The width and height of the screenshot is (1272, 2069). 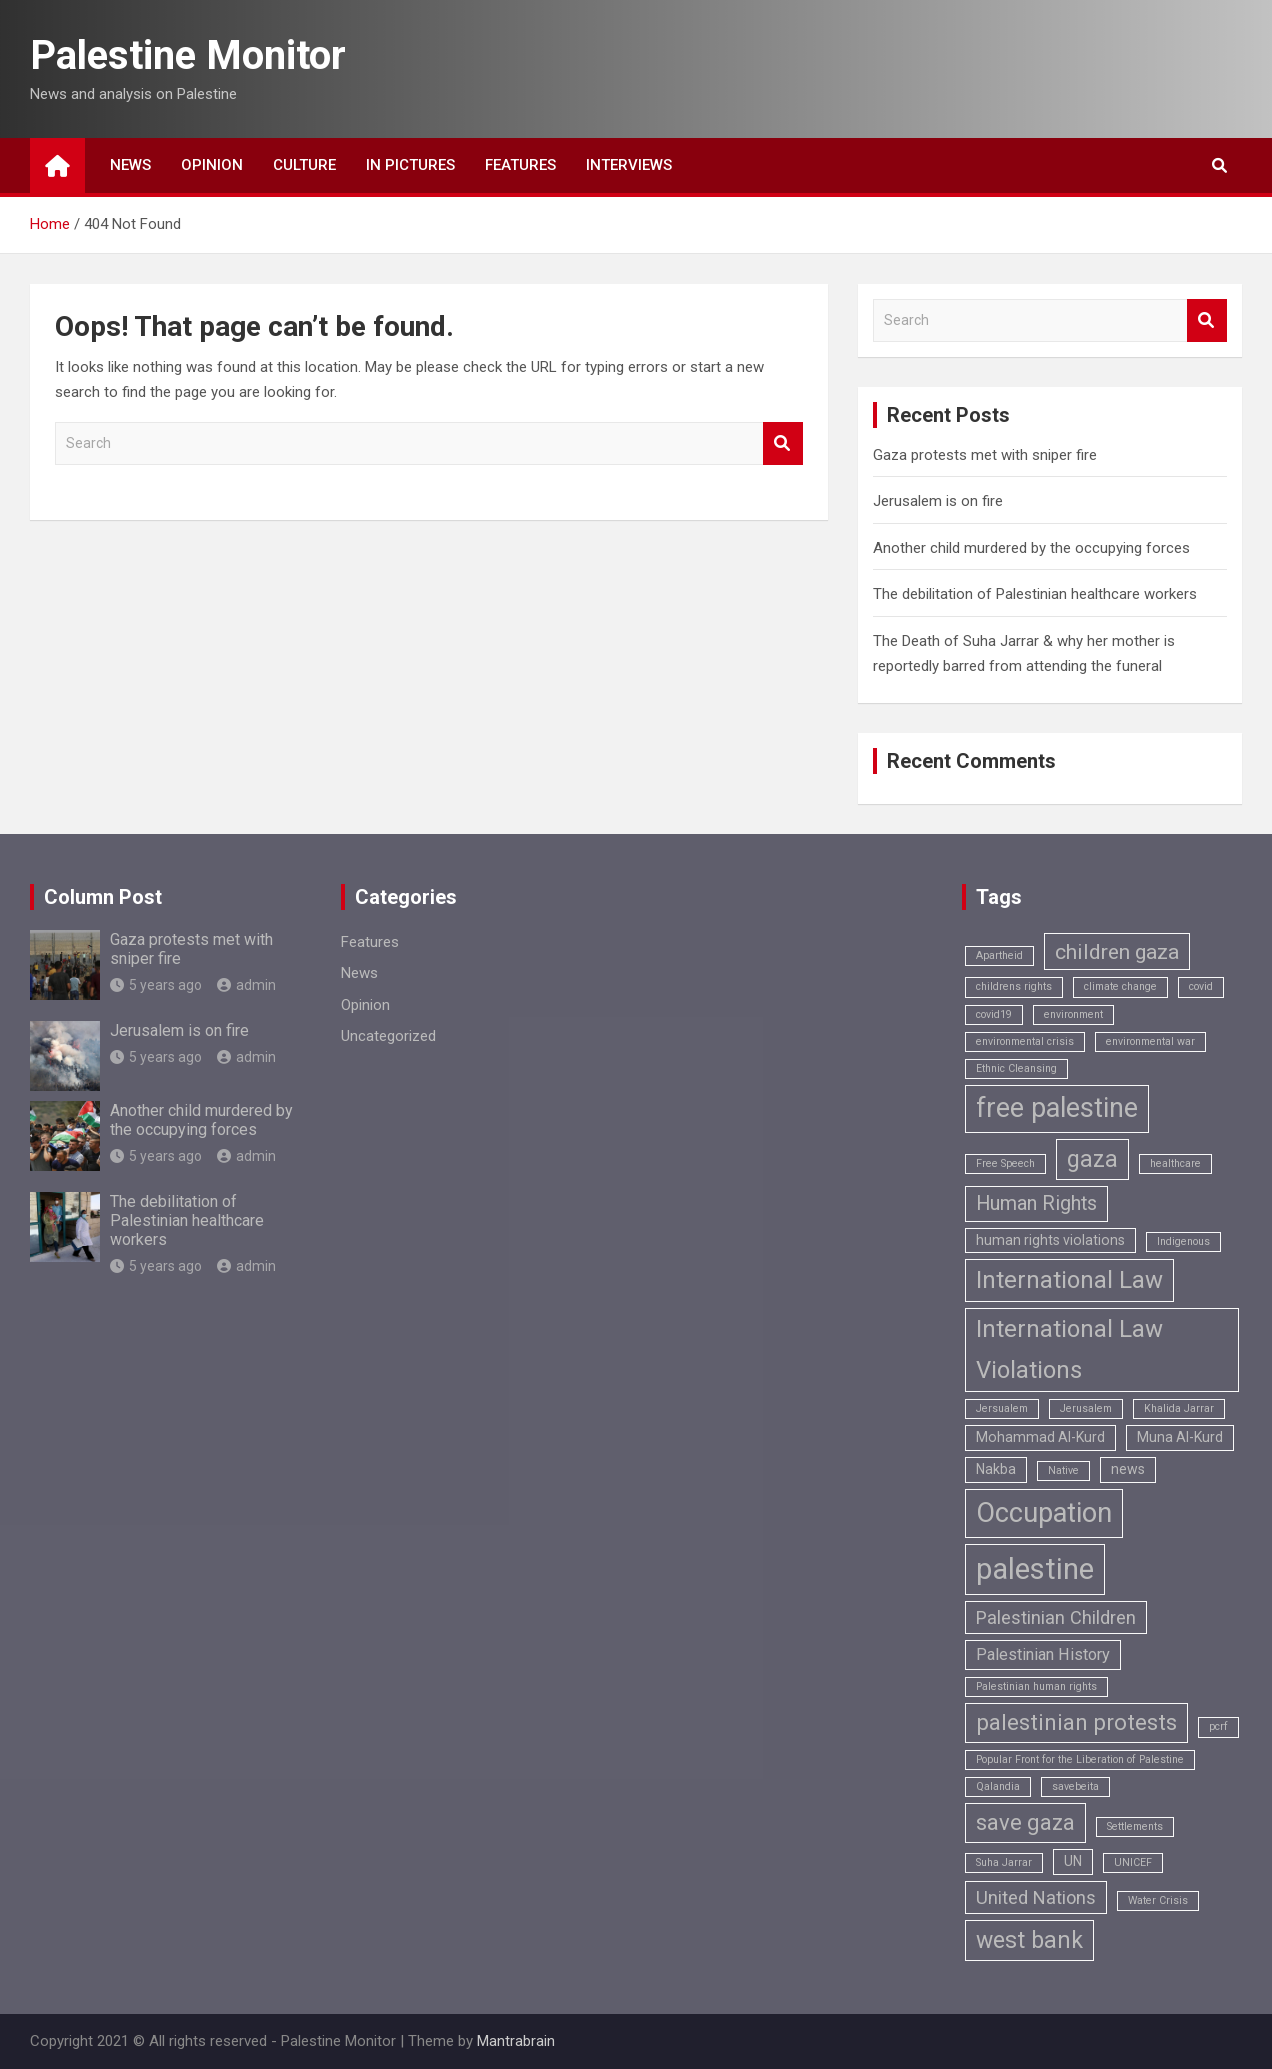 I want to click on admin, so click(x=246, y=985).